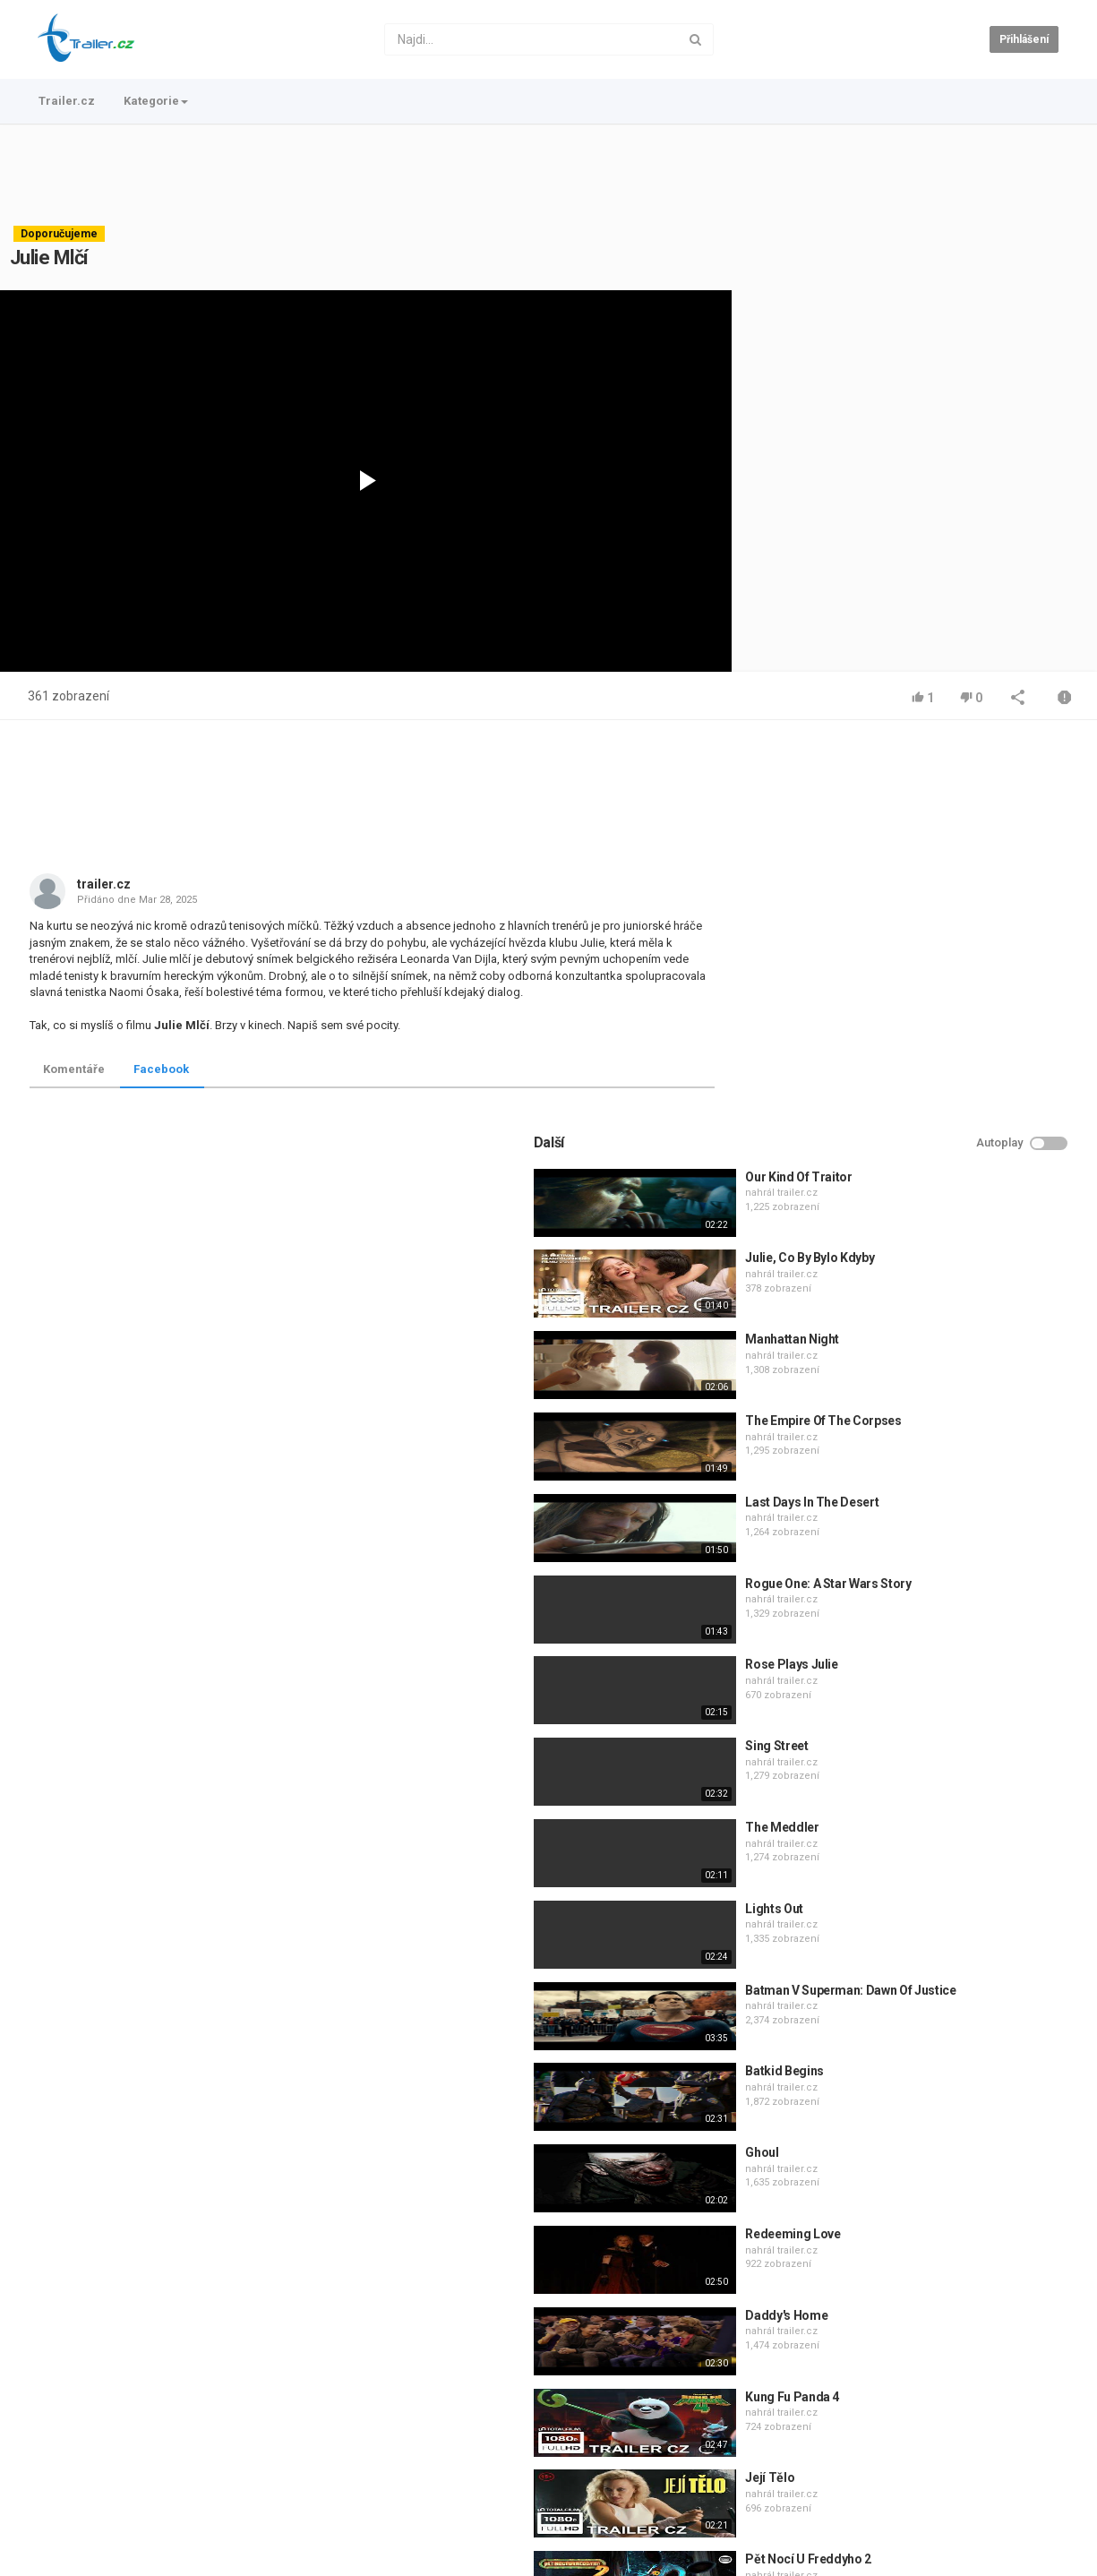 The width and height of the screenshot is (1097, 2576). I want to click on Kontakt, so click(110, 2502).